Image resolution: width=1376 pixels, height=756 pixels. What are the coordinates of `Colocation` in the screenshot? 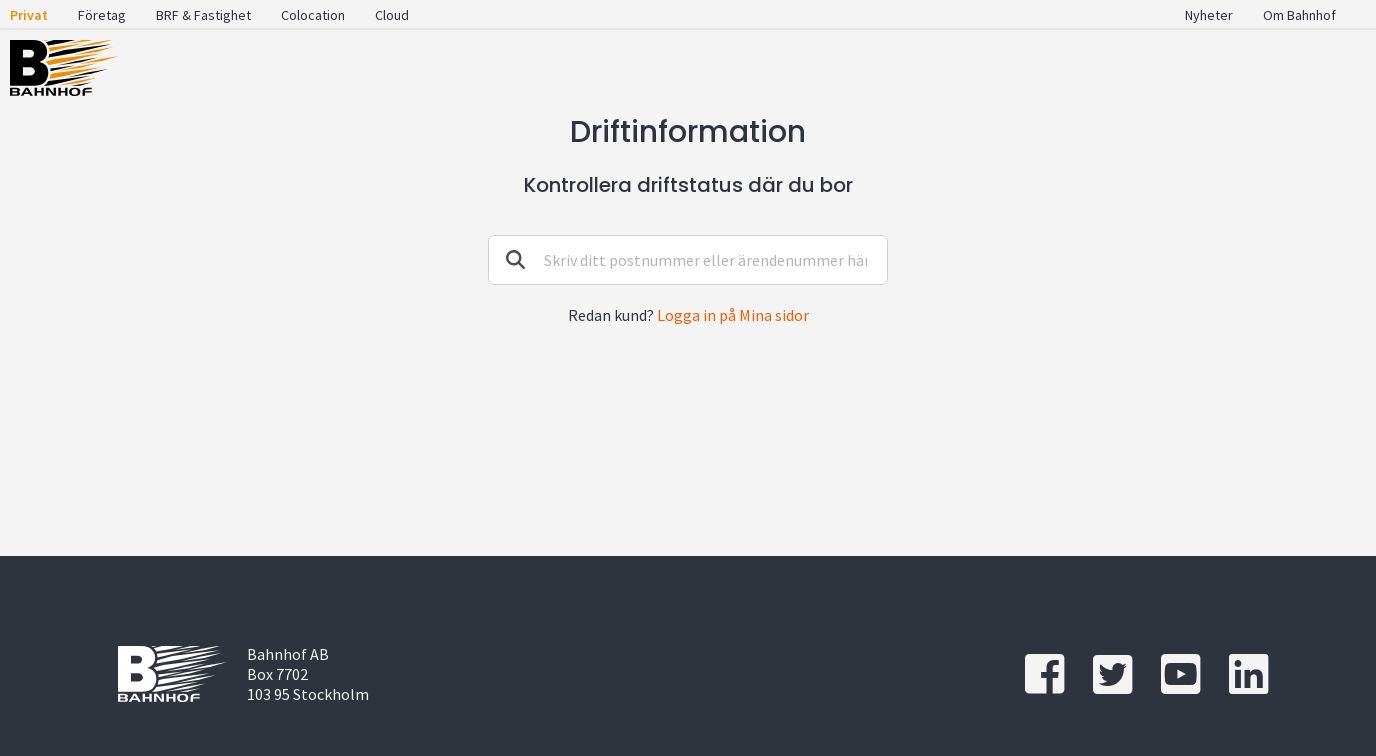 It's located at (313, 15).